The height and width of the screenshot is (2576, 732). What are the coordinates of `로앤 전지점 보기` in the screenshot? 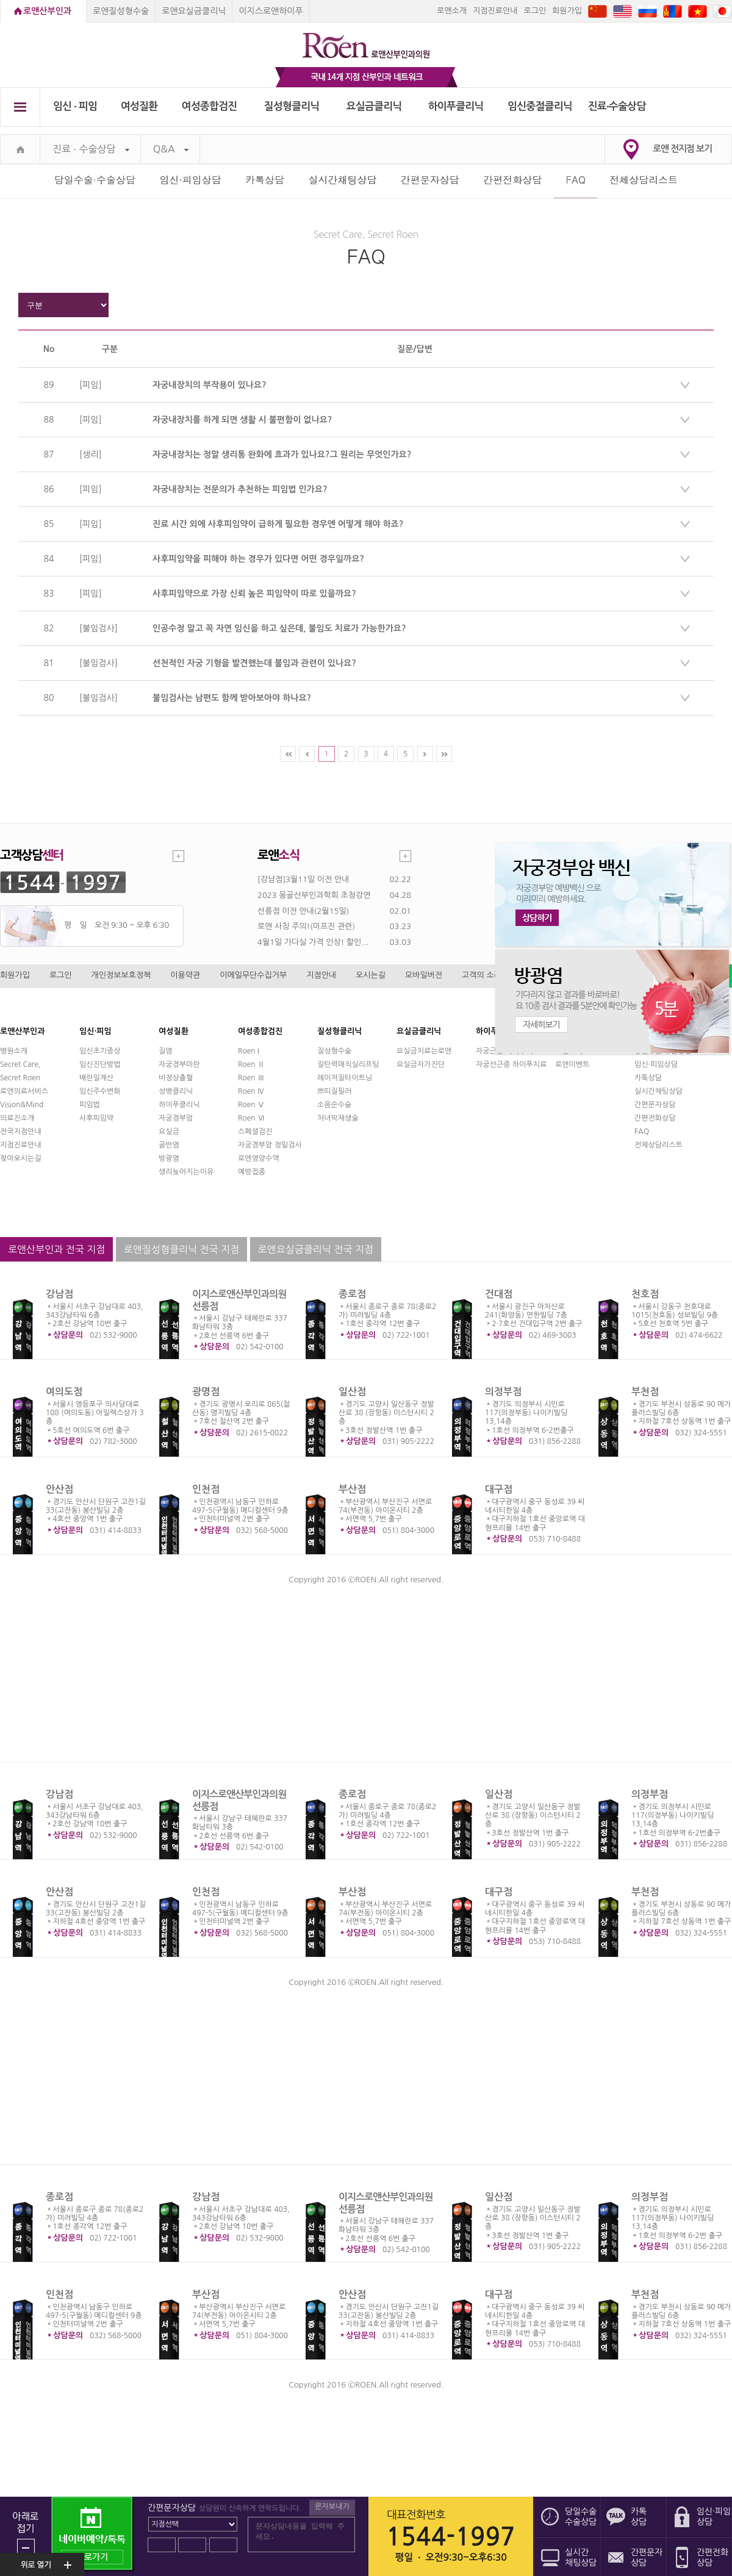 It's located at (682, 148).